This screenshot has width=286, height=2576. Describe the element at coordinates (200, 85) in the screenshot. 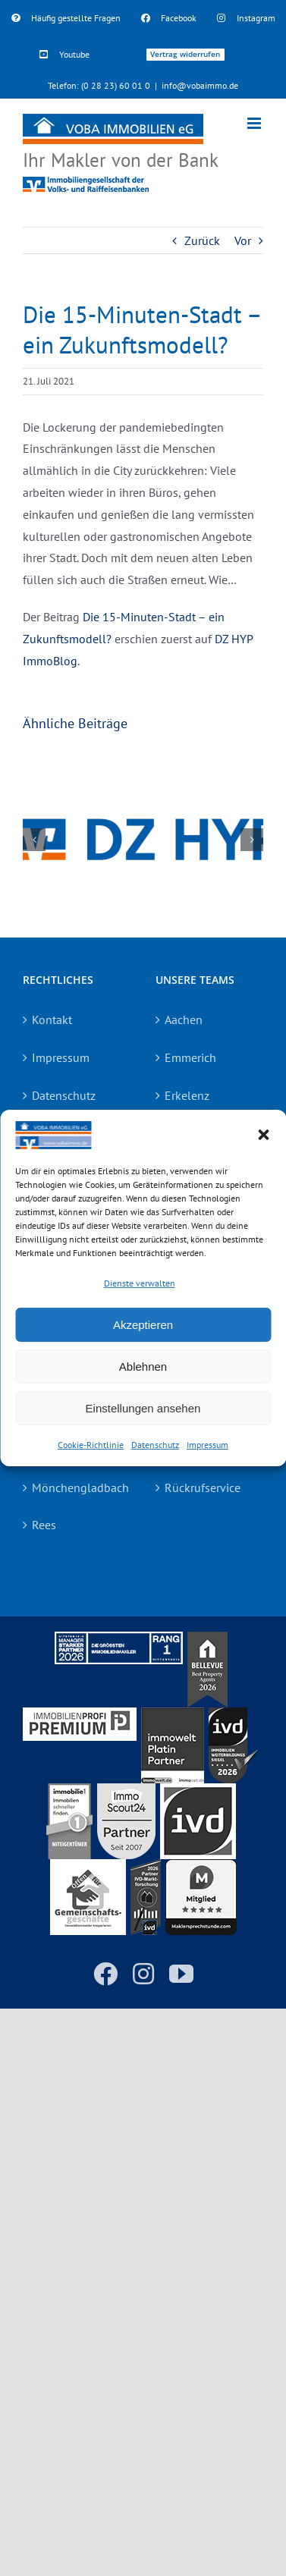

I see `info@vobaimmo.de` at that location.